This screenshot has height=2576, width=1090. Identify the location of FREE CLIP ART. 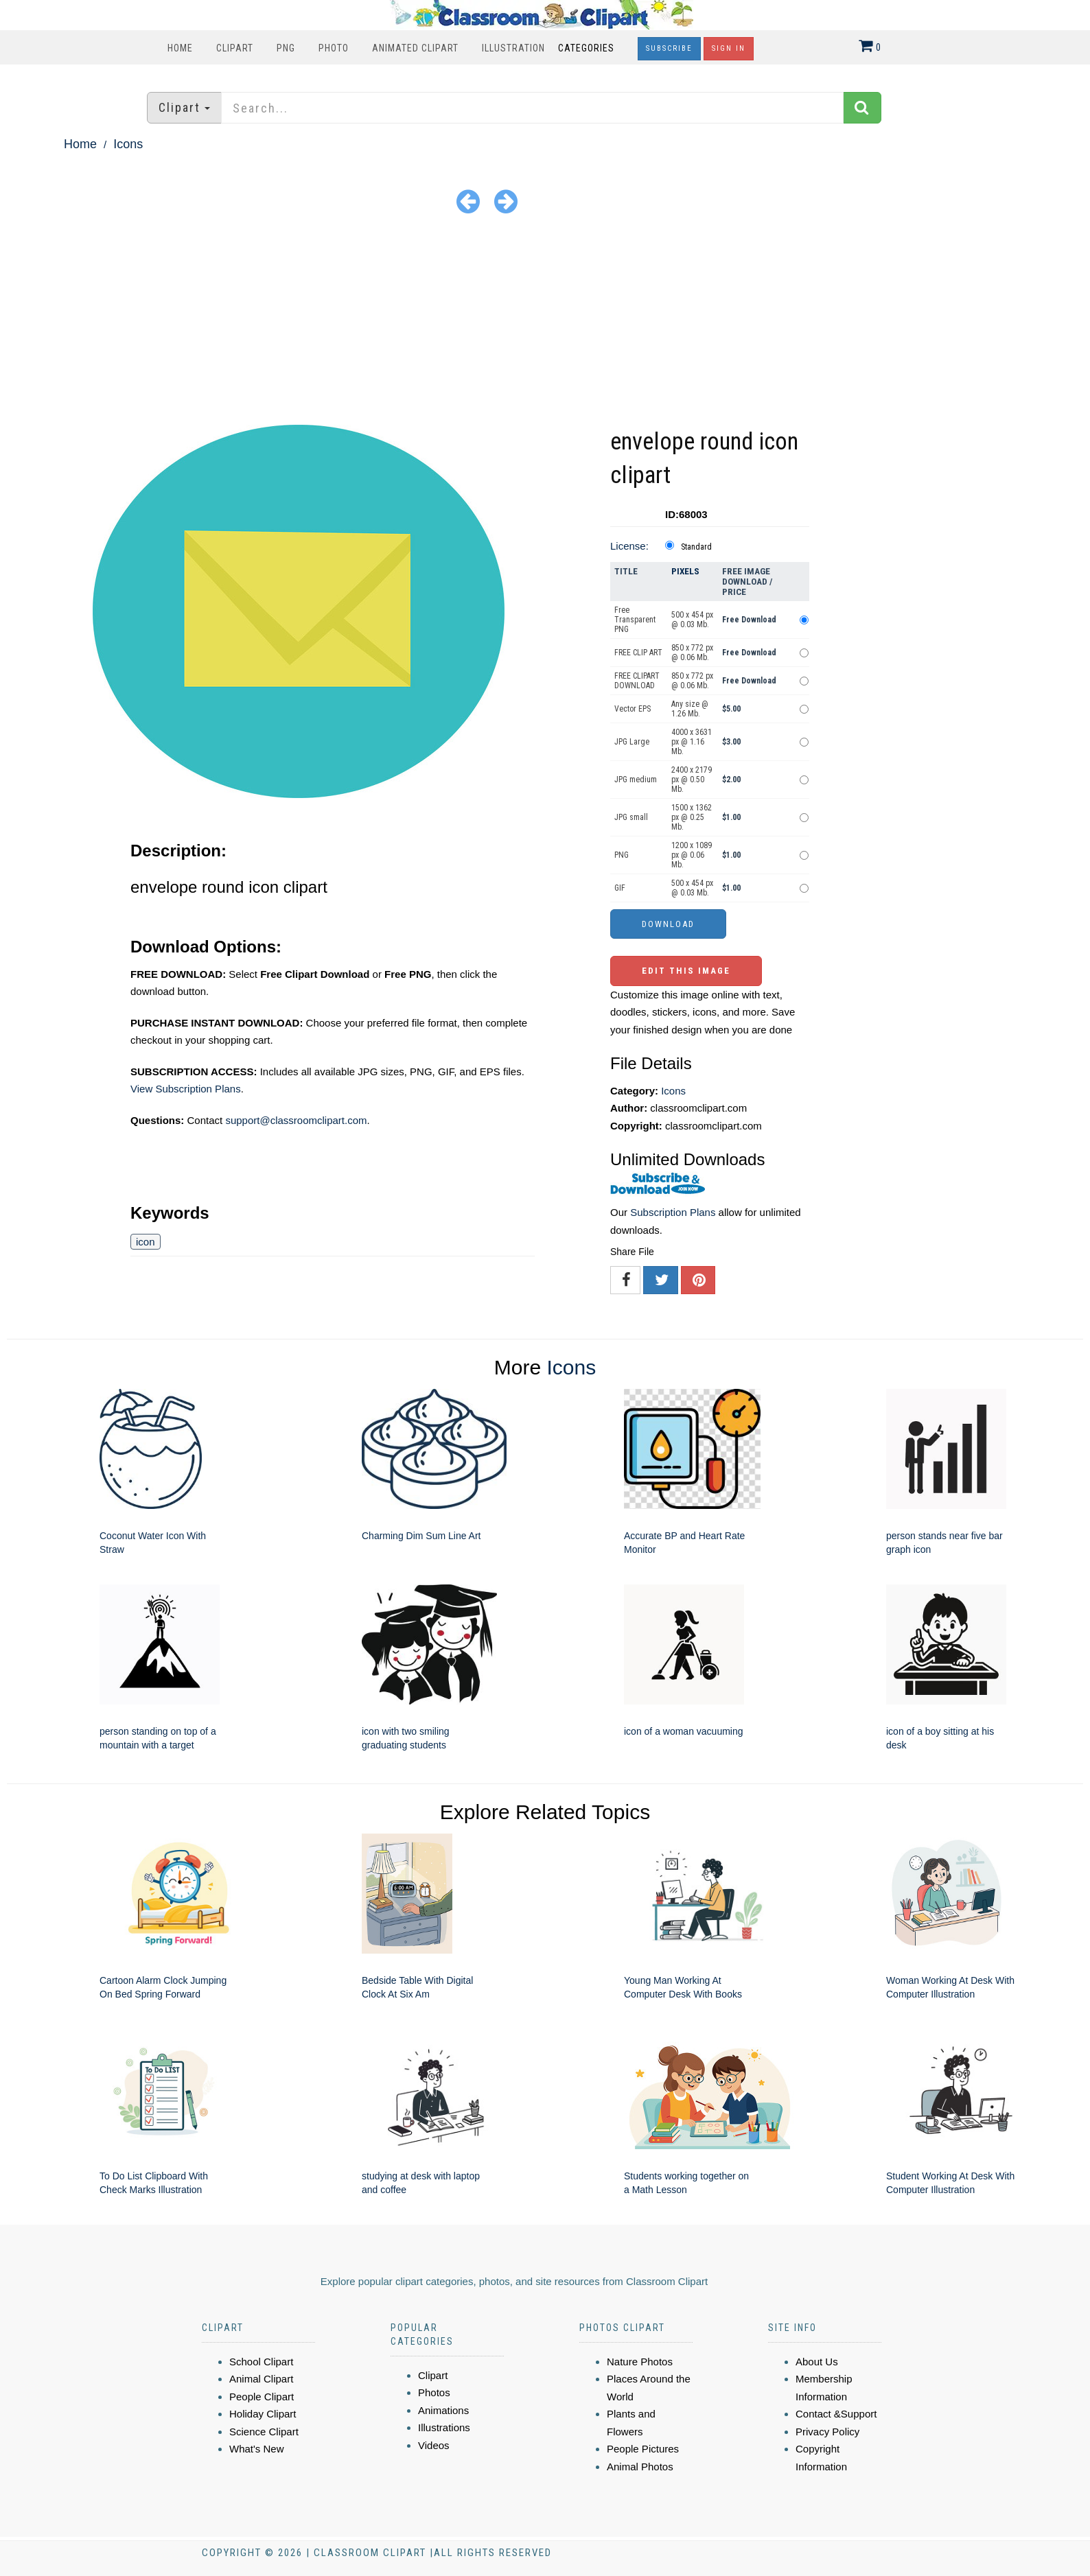
(638, 652).